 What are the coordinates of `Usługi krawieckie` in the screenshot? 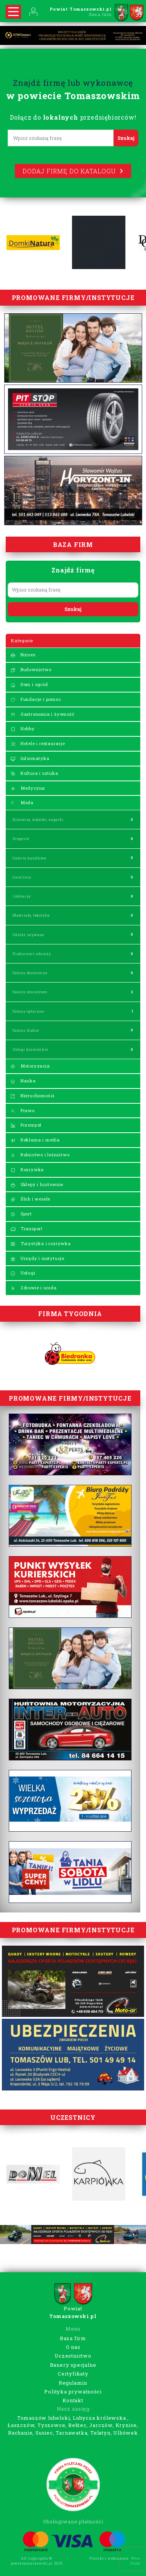 It's located at (30, 1049).